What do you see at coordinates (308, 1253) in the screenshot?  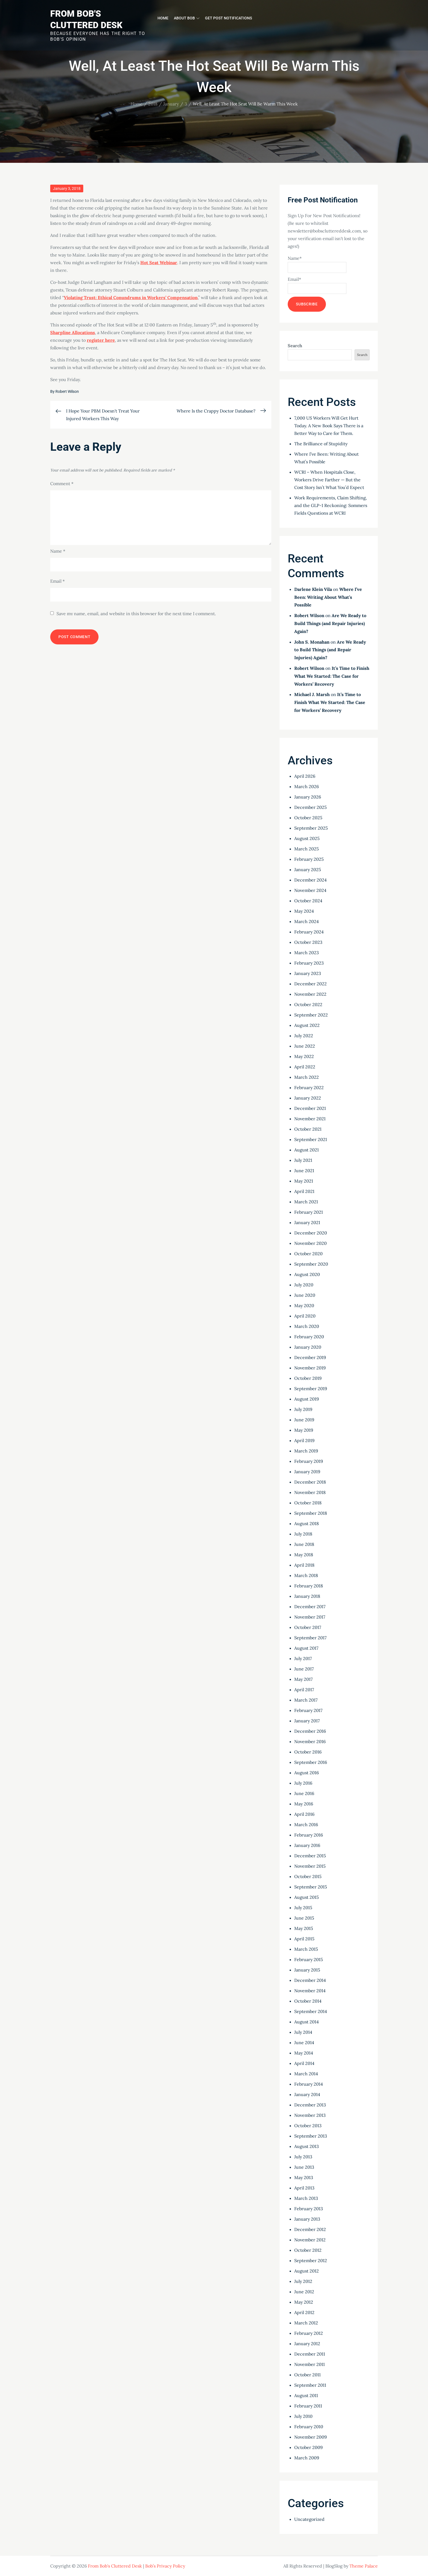 I see `October 2020` at bounding box center [308, 1253].